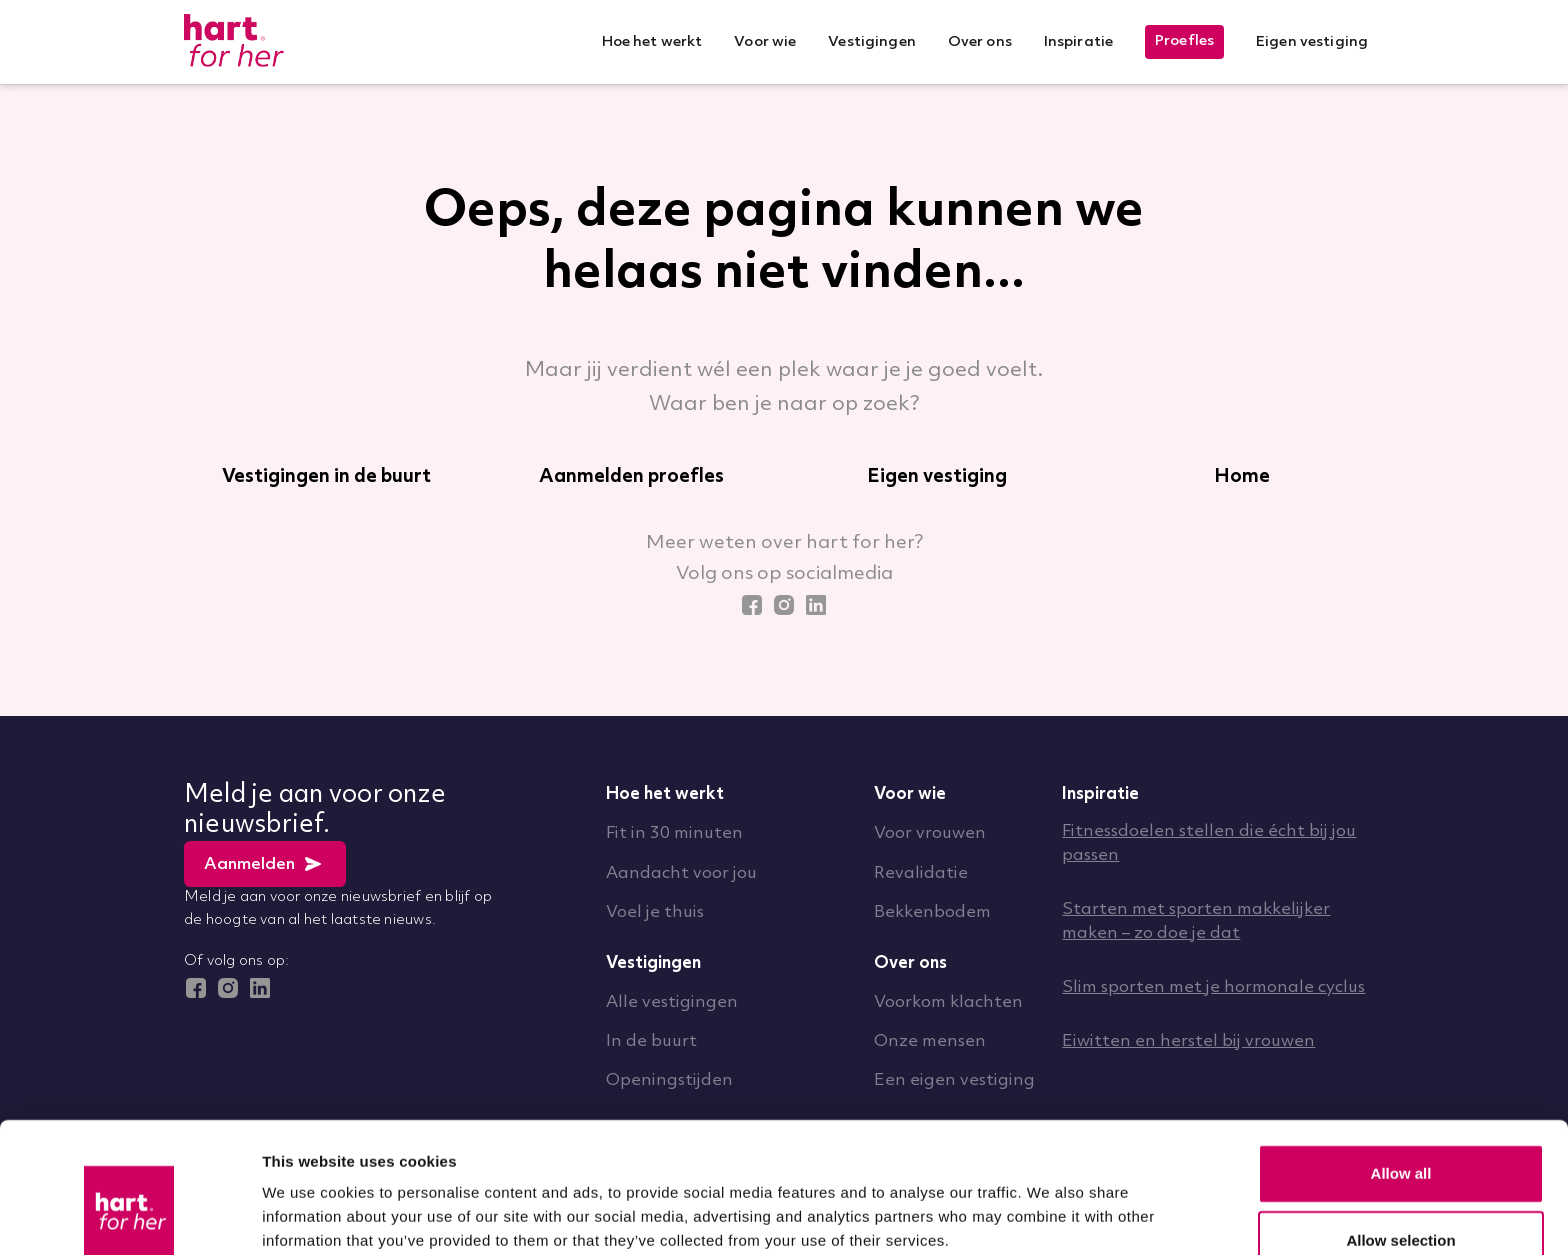  I want to click on Allow all, so click(1401, 1067).